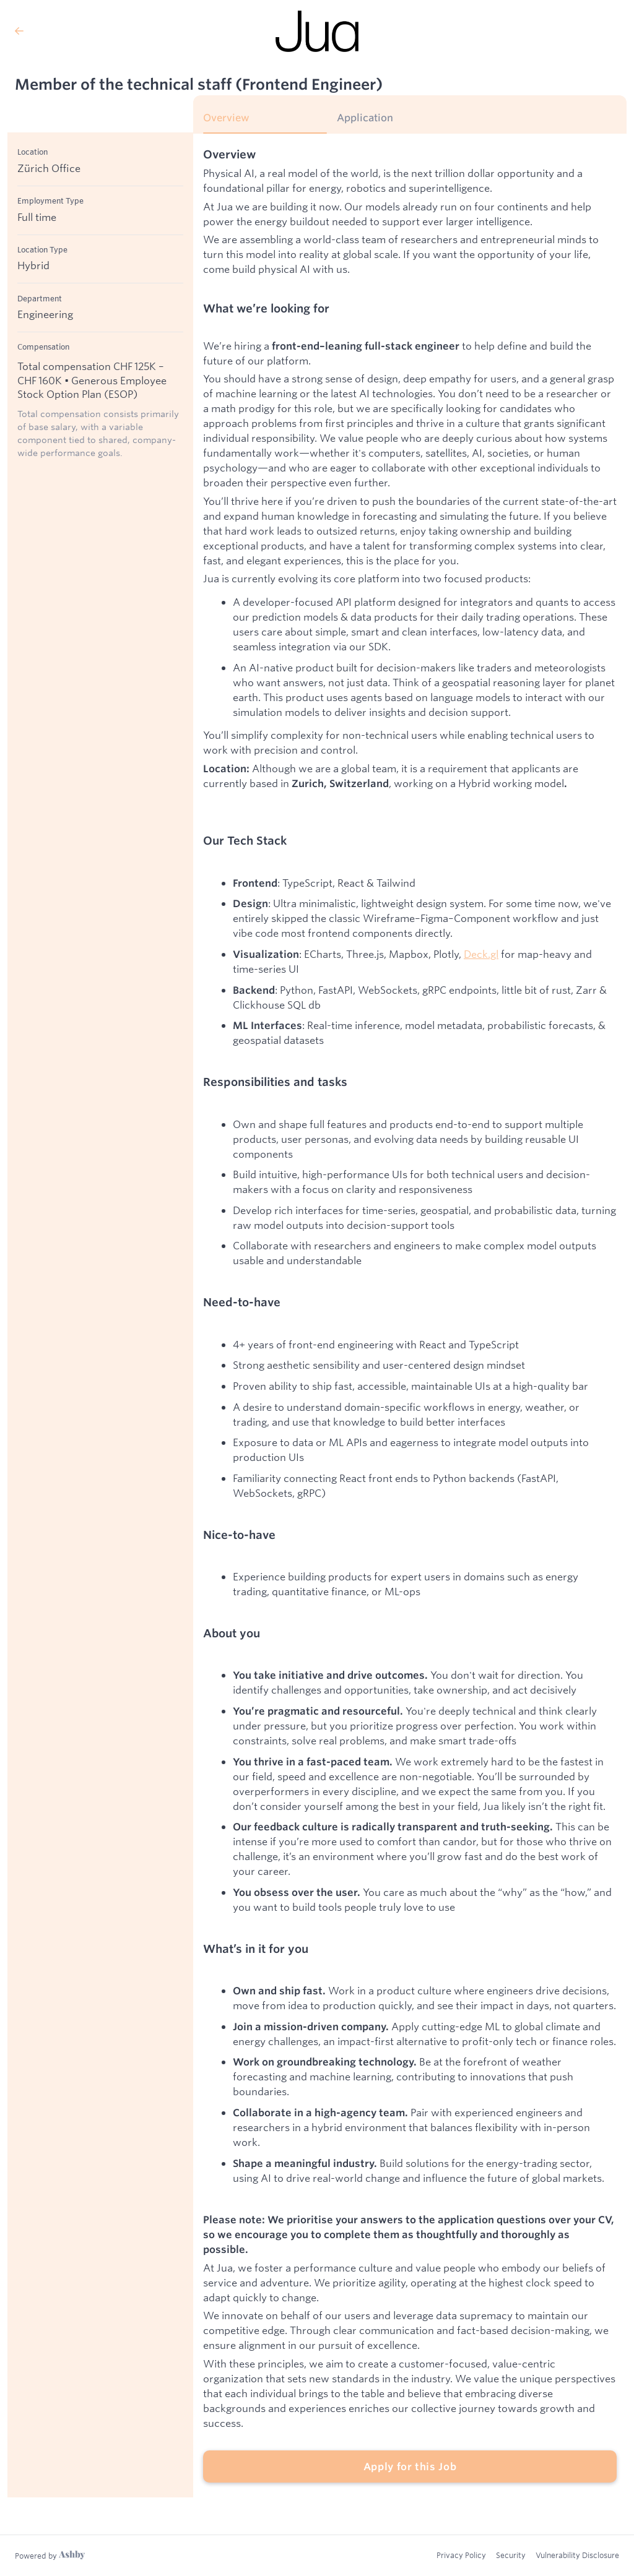 The width and height of the screenshot is (634, 2576). I want to click on Deck.gl, so click(481, 953).